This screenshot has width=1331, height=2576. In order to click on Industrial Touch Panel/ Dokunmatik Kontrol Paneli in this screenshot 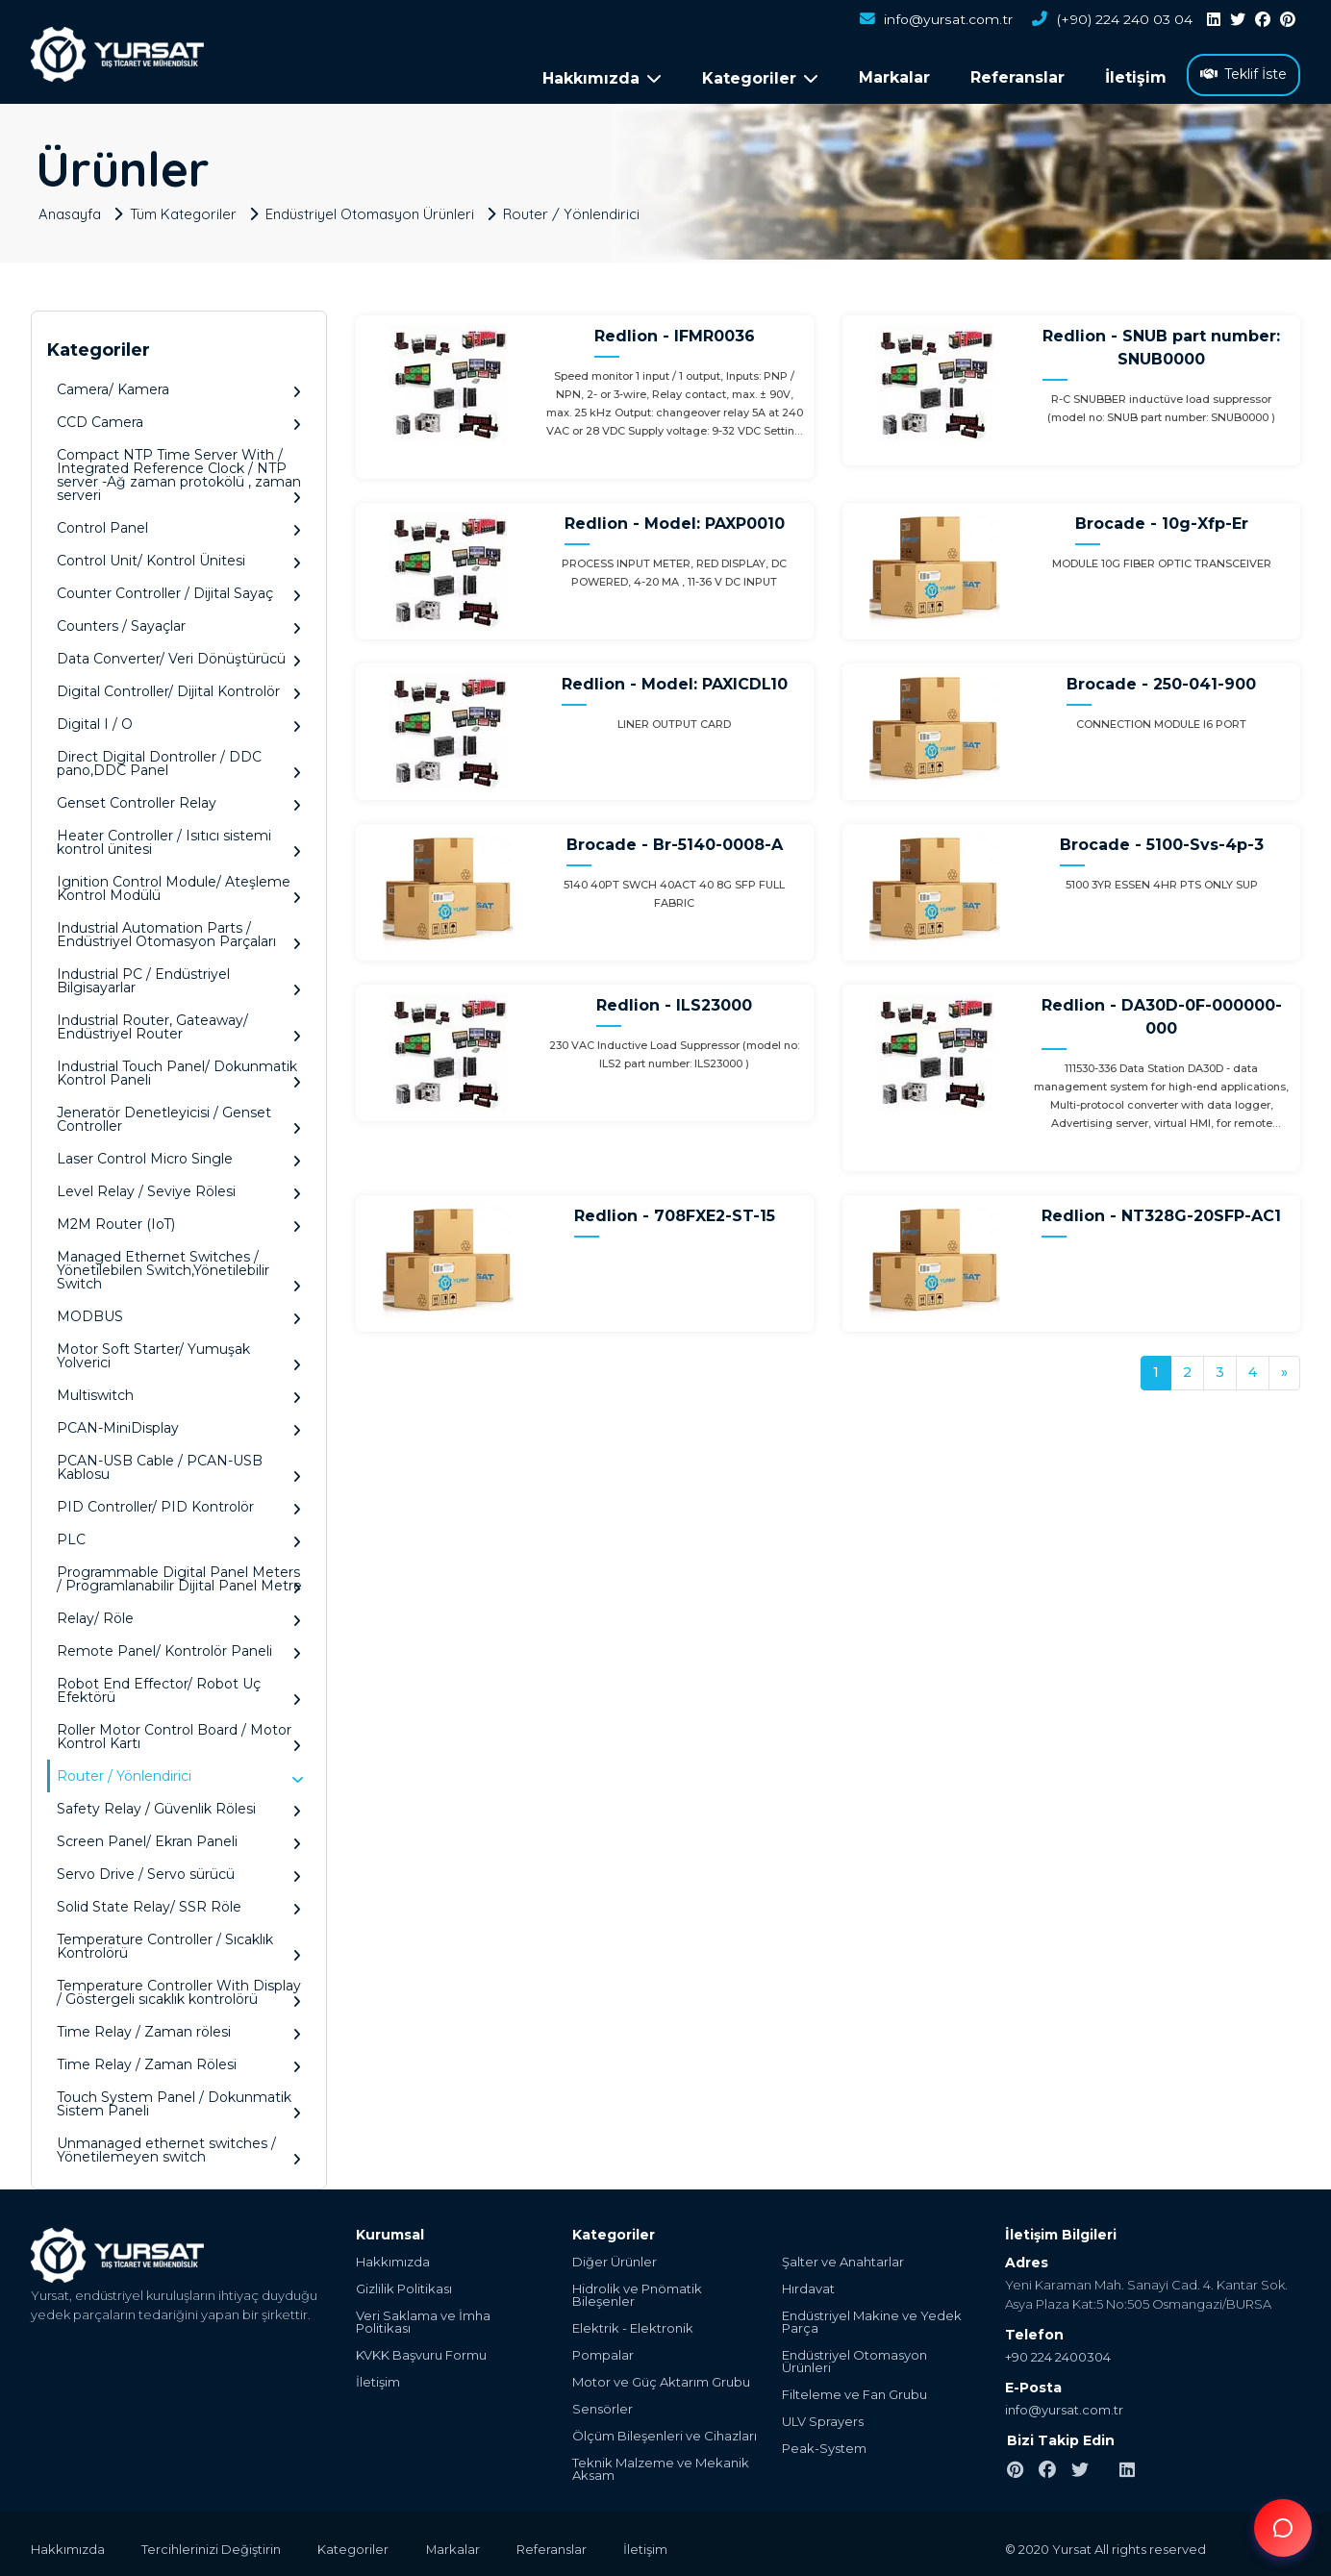, I will do `click(179, 1069)`.